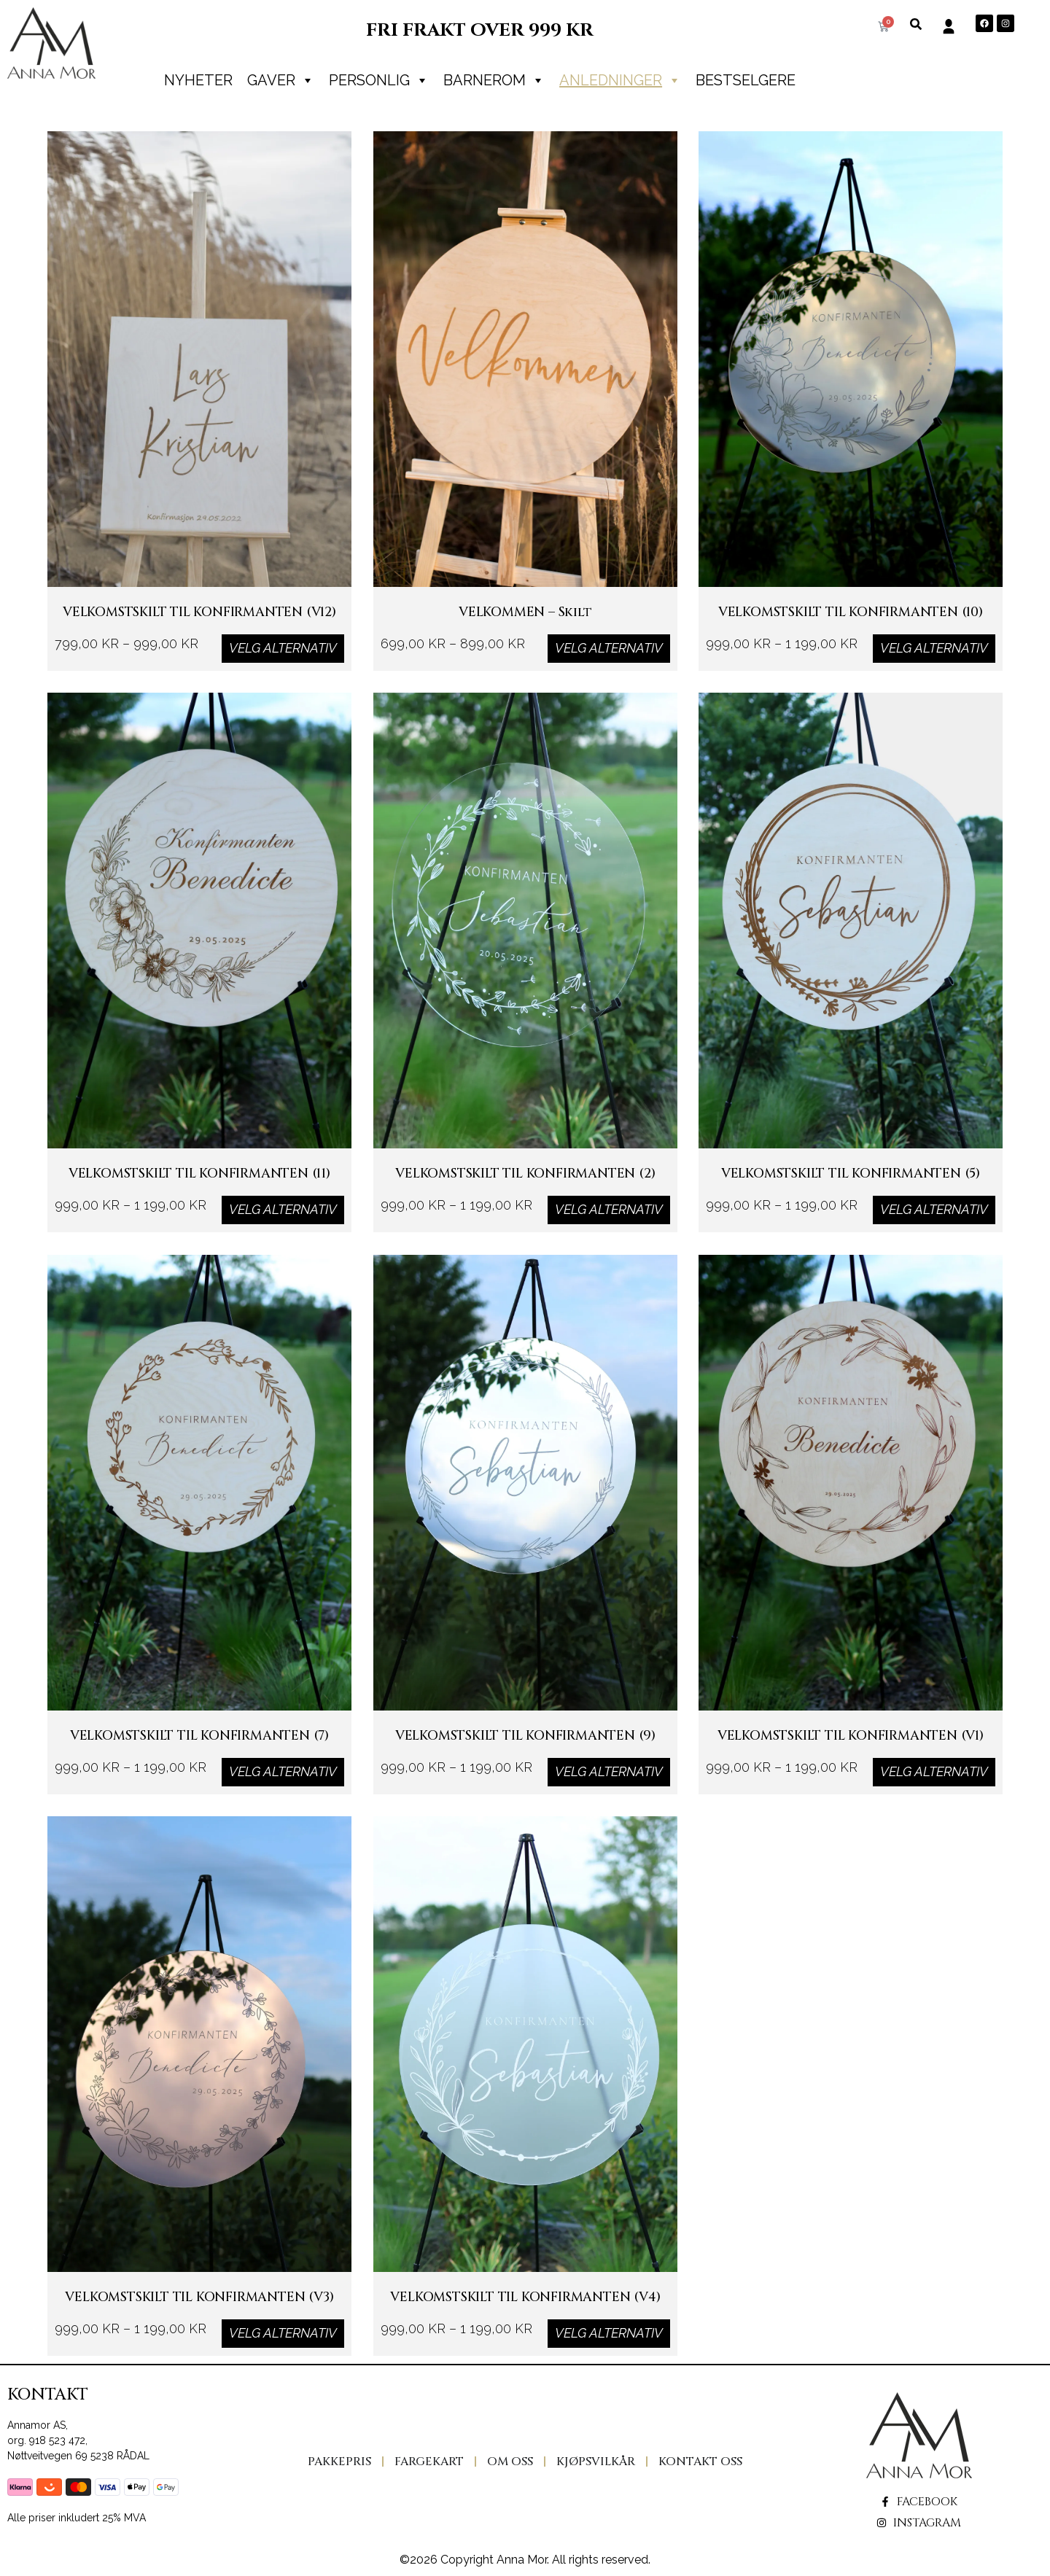  Describe the element at coordinates (525, 627) in the screenshot. I see `VELKOMMEN – skilt` at that location.